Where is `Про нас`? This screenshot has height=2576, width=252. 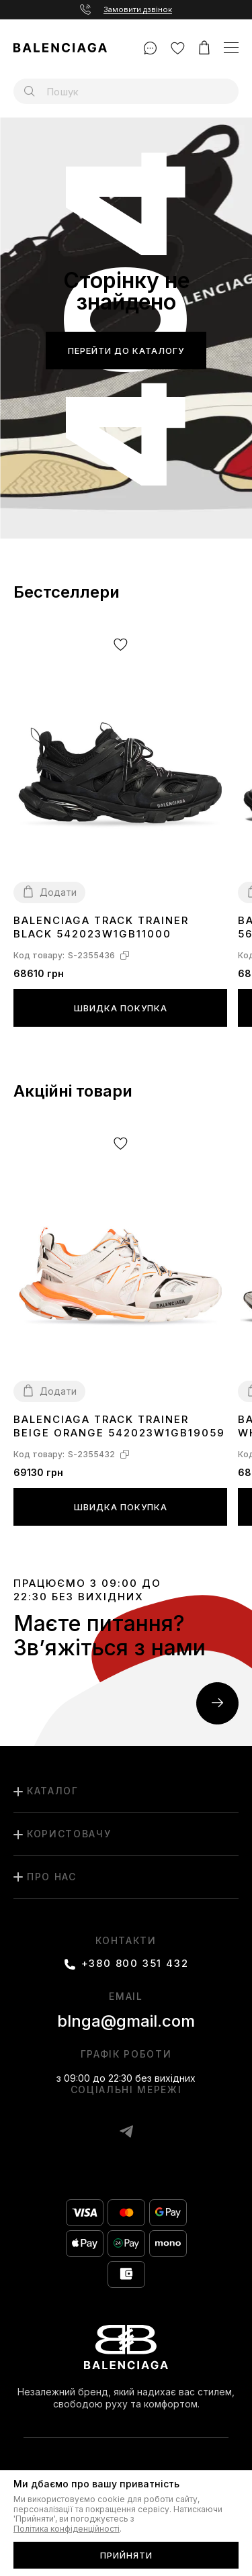
Про нас is located at coordinates (52, 1877).